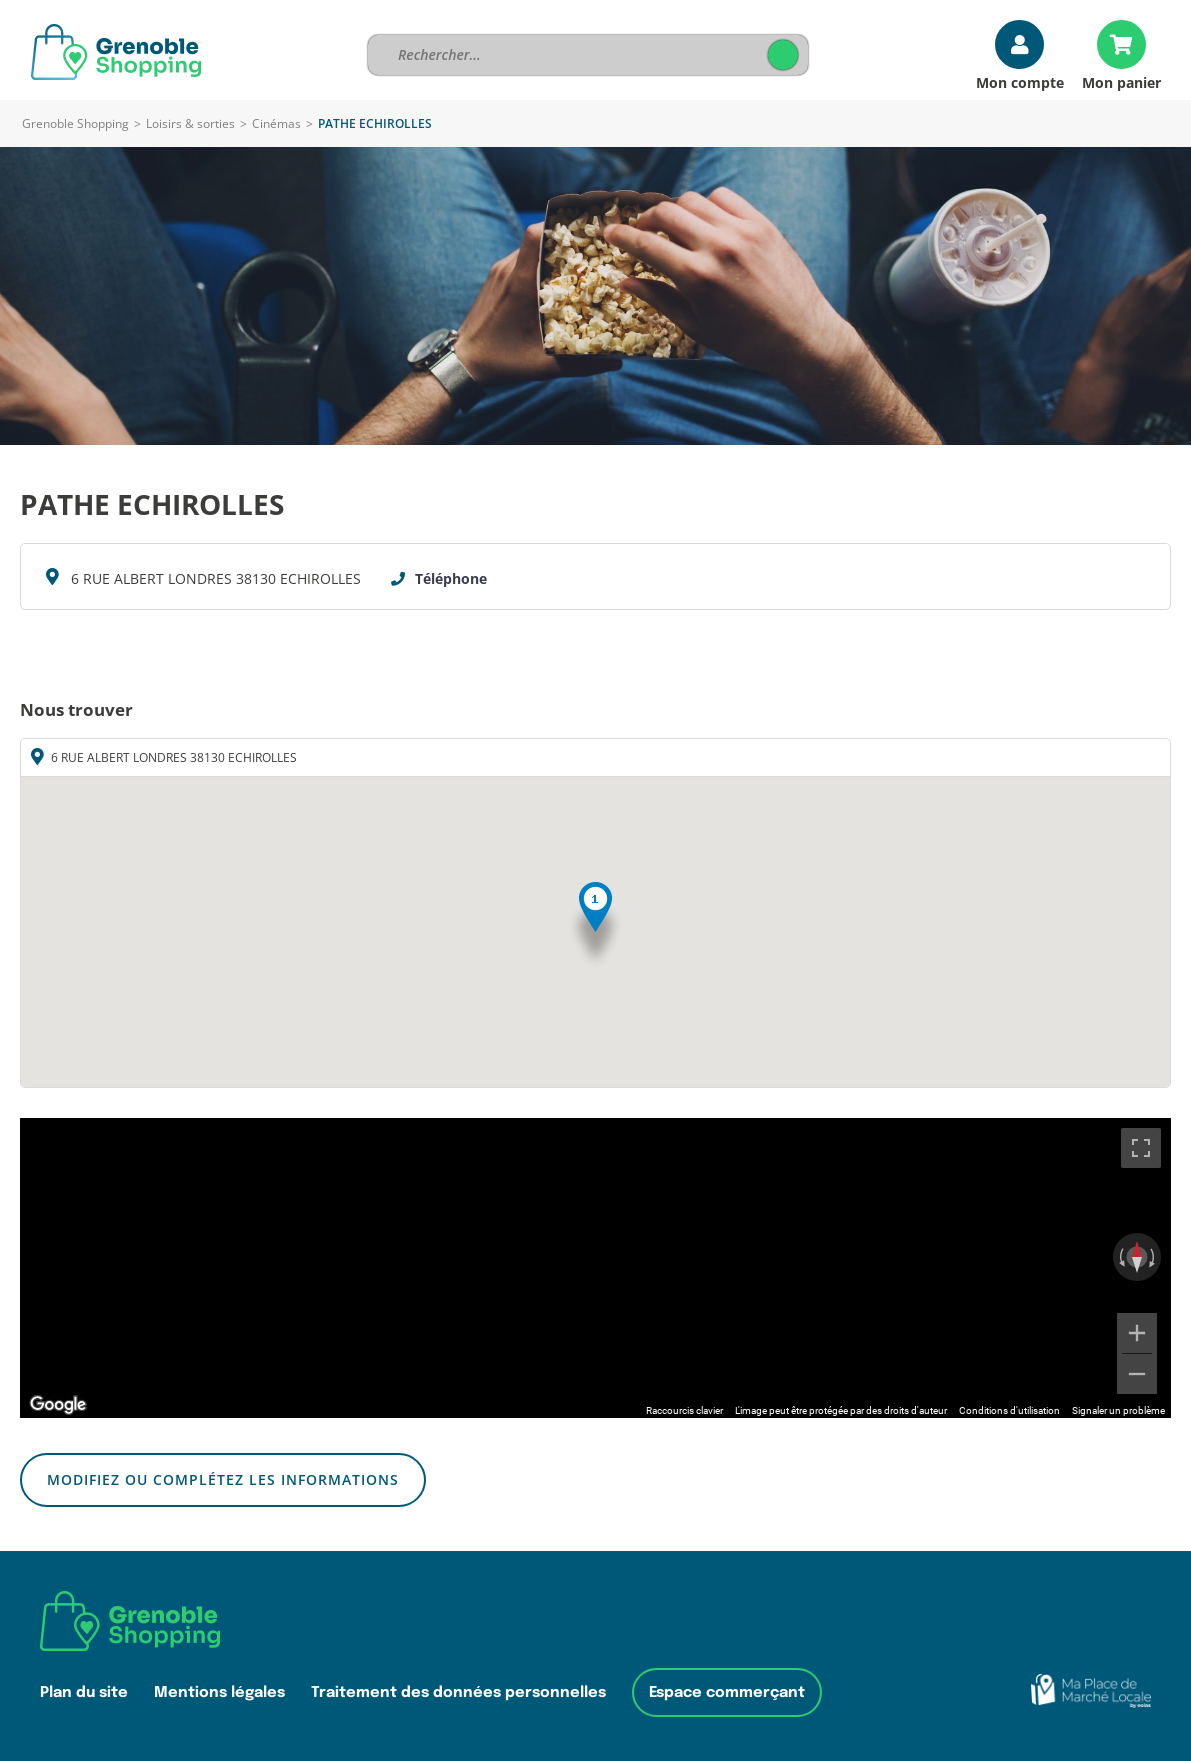  I want to click on Grenoble Shopping, so click(75, 123).